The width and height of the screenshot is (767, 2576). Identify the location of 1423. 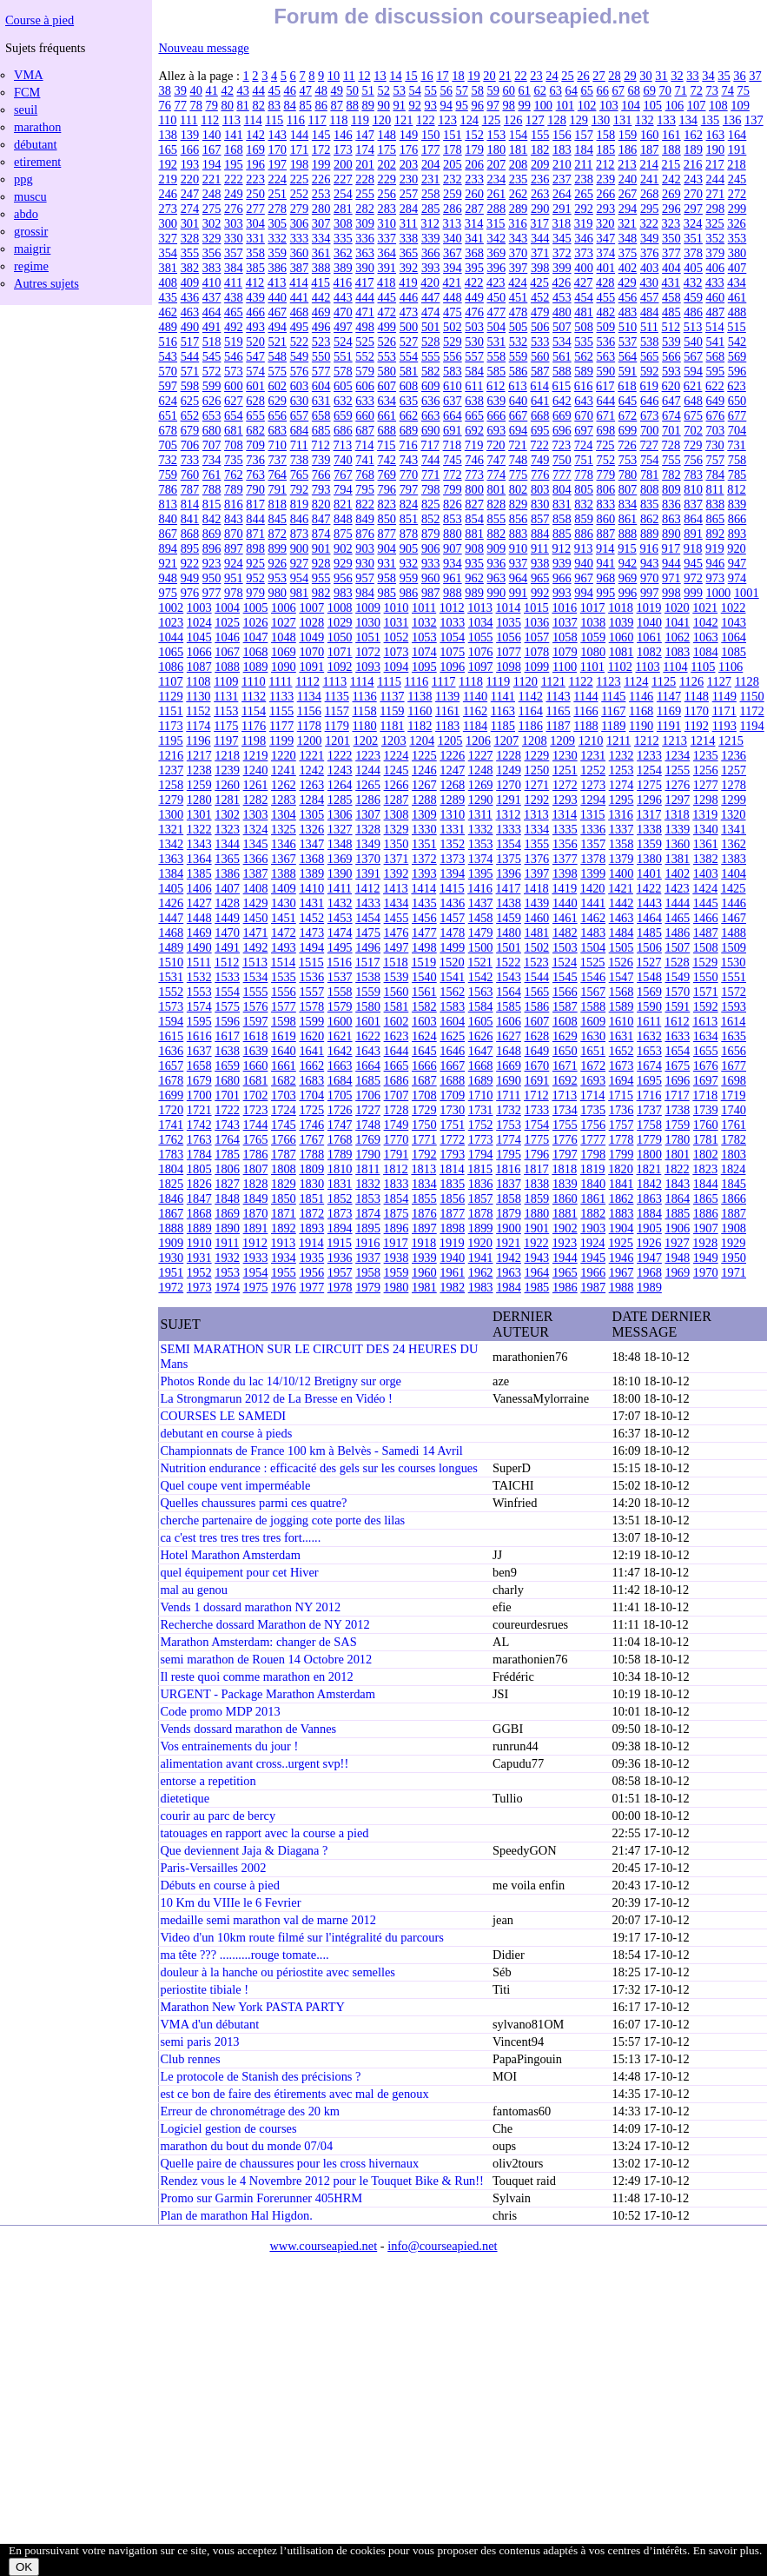
(677, 888).